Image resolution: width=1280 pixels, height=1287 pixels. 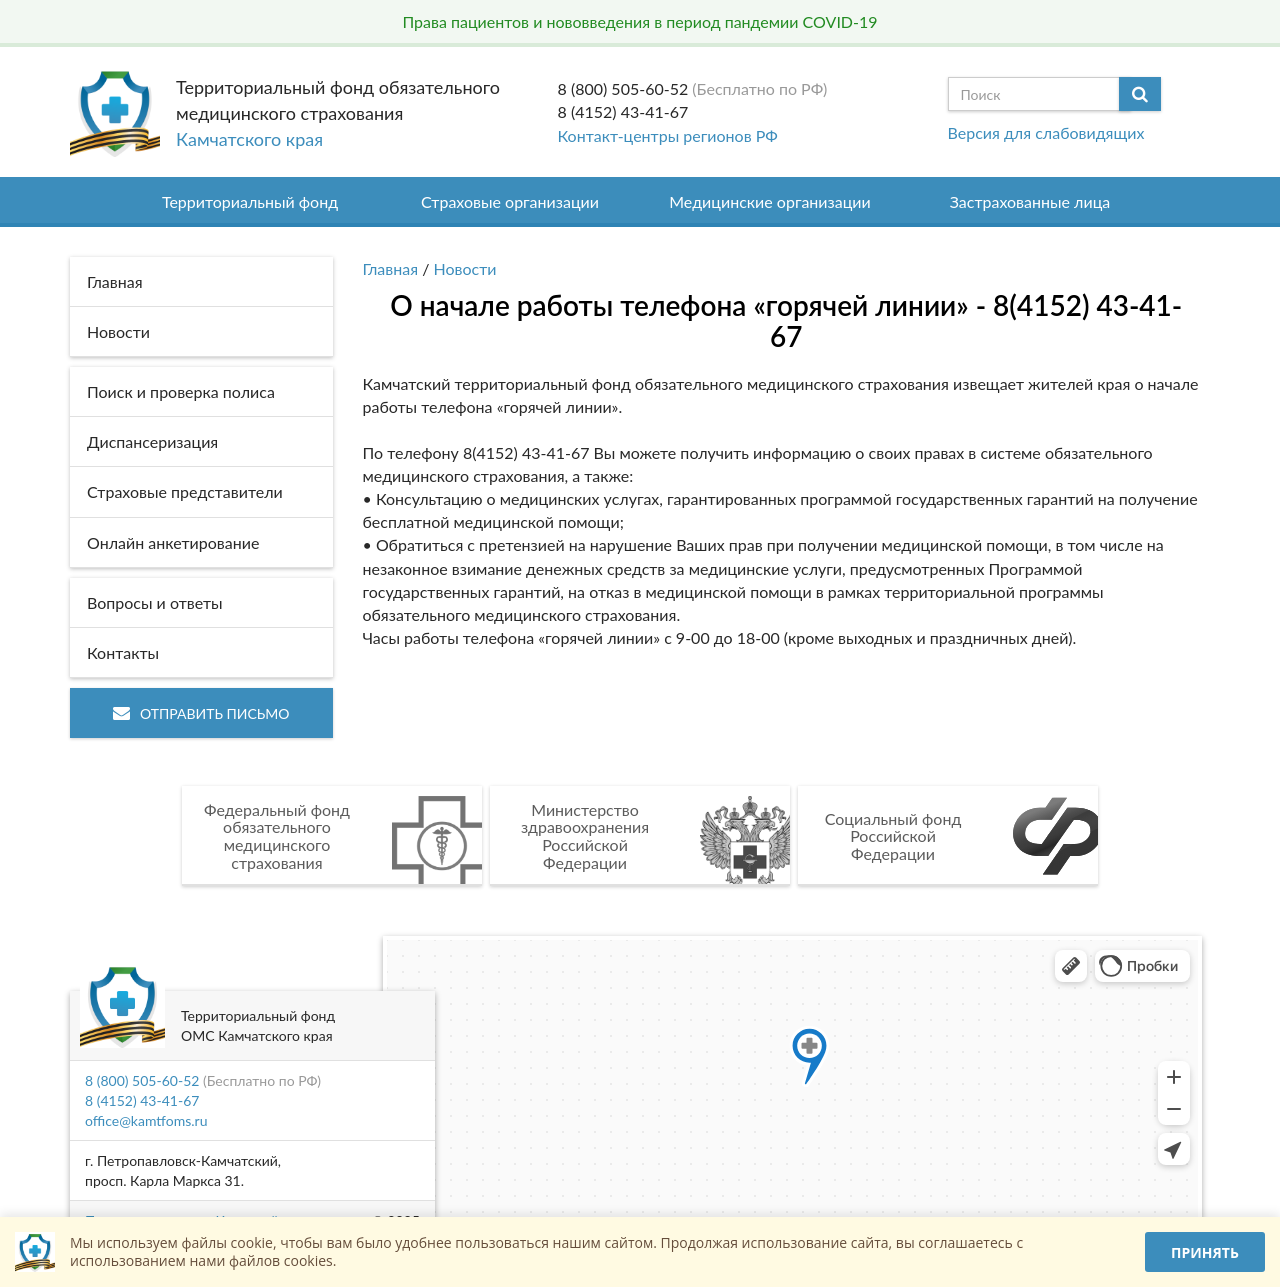 What do you see at coordinates (510, 201) in the screenshot?
I see `Страховые организации` at bounding box center [510, 201].